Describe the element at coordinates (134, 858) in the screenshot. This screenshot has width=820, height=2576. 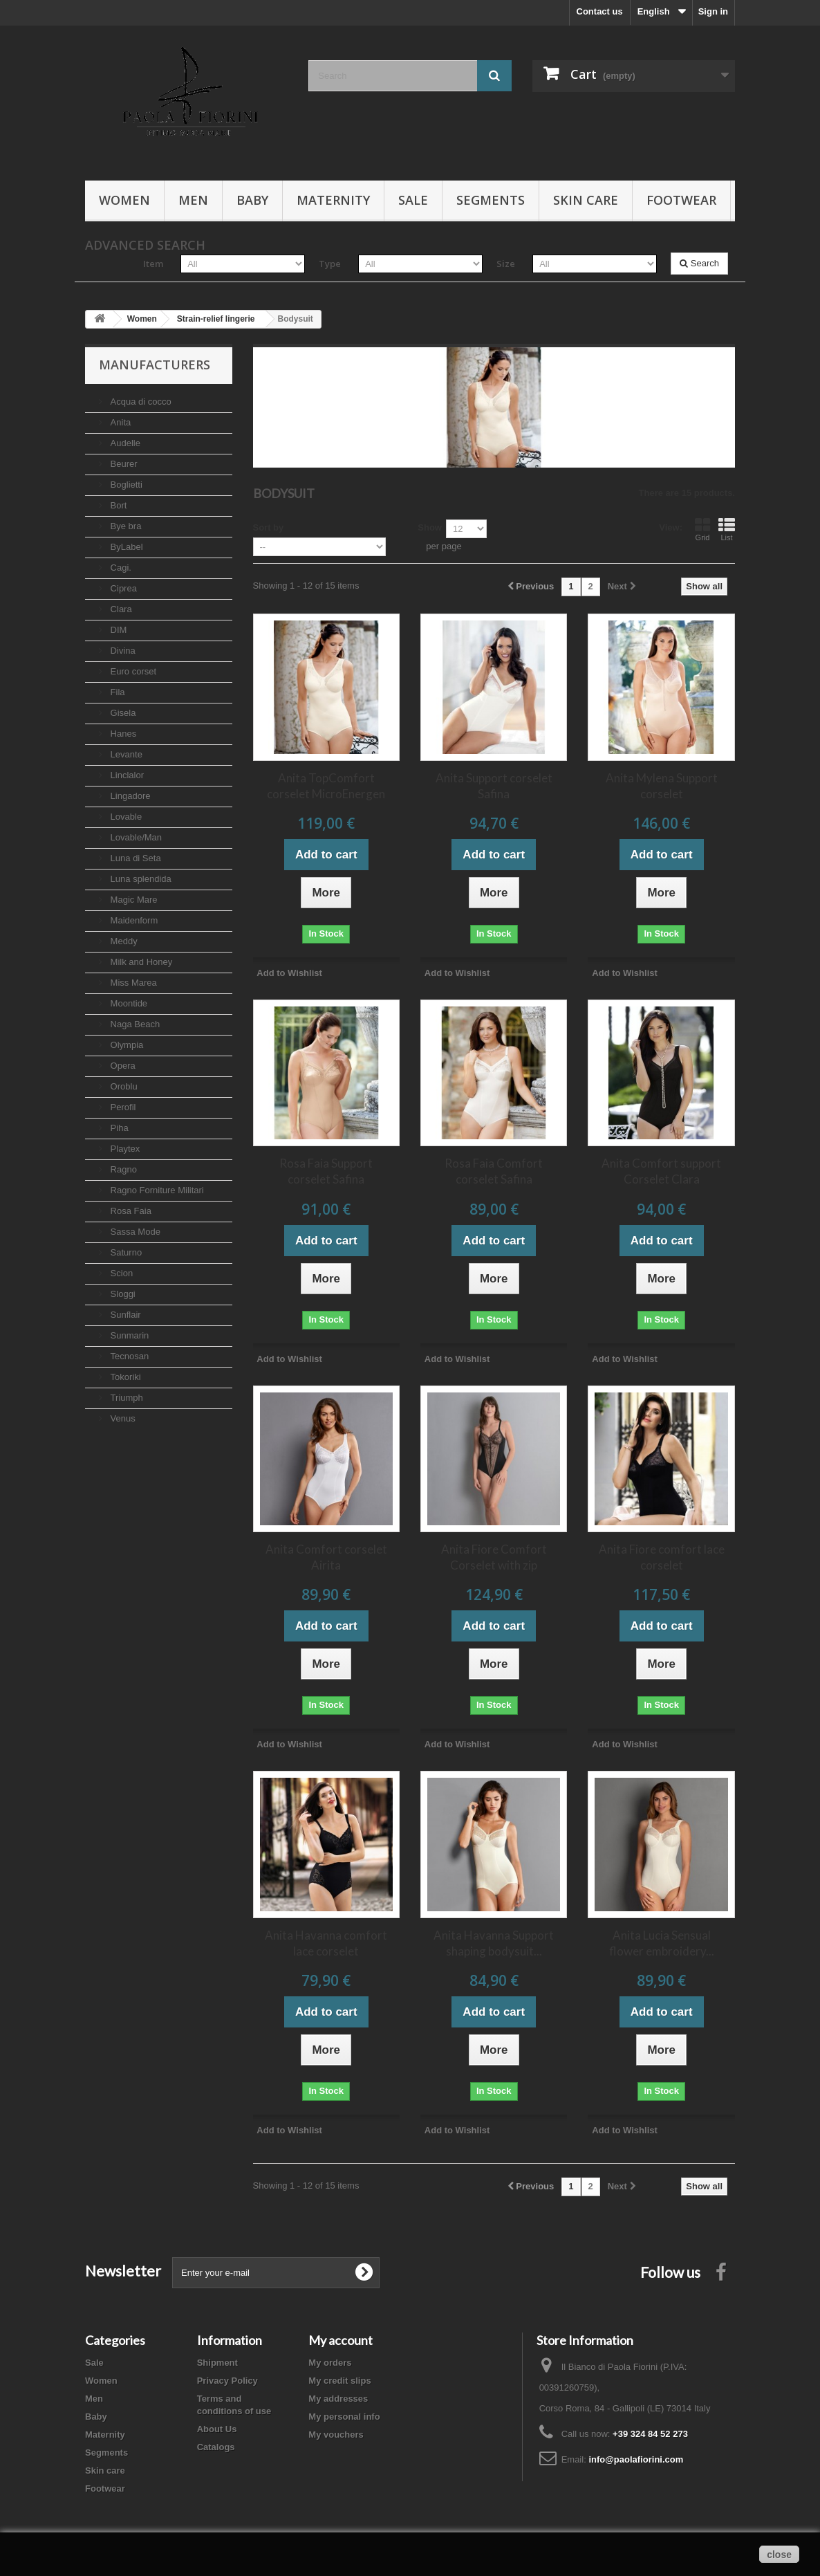
I see `Luna di Seta` at that location.